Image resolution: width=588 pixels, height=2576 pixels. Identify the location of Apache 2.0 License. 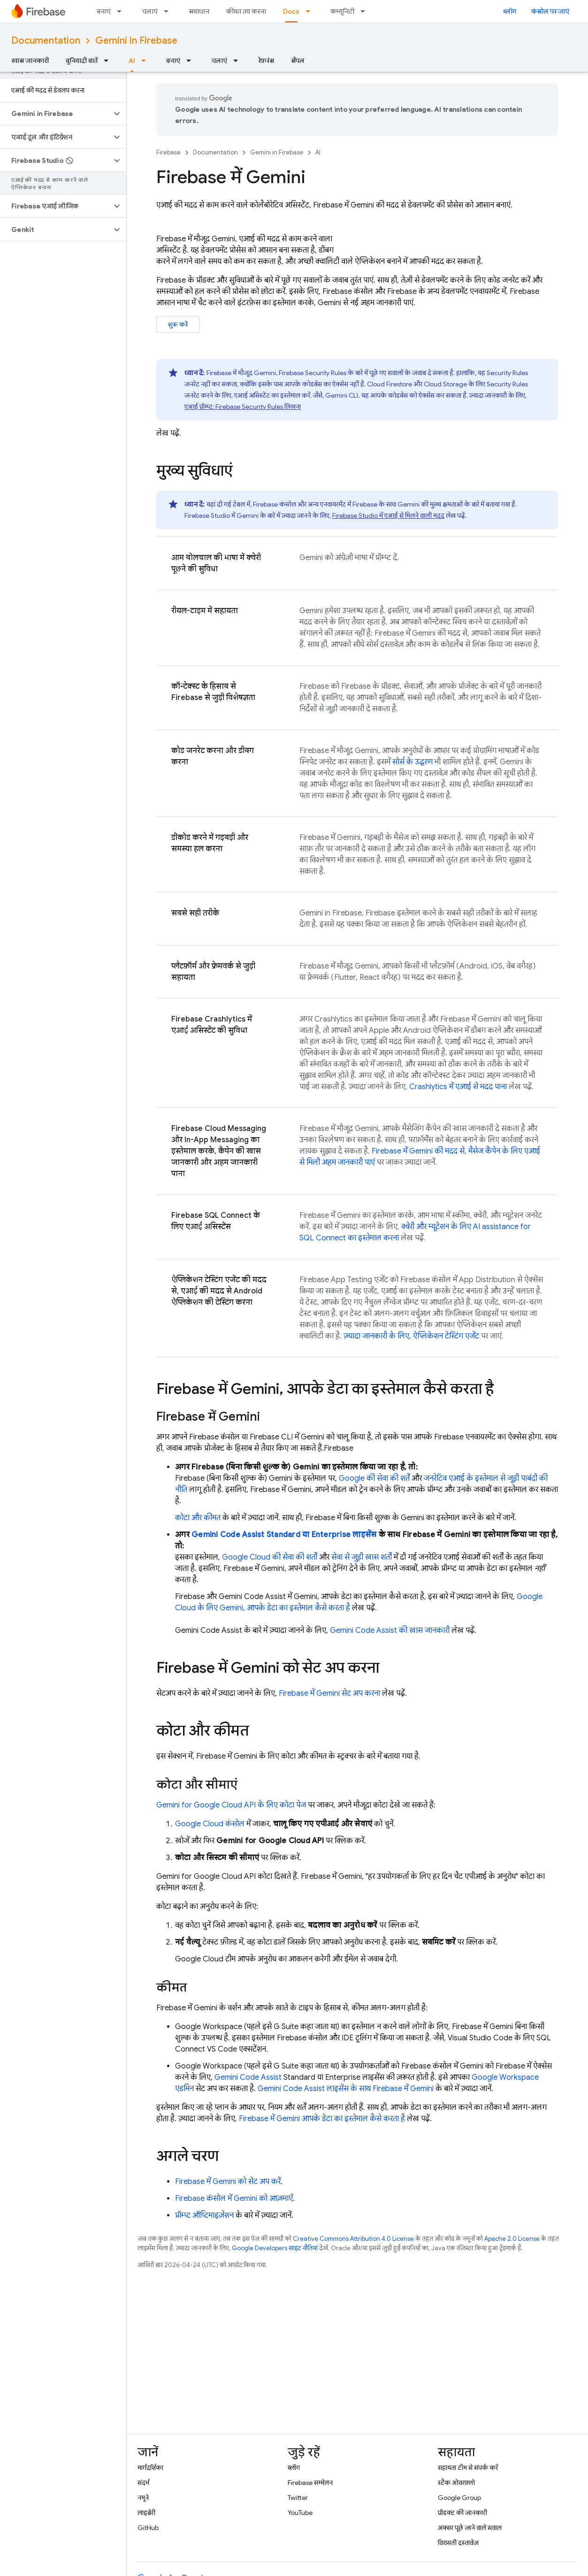
(512, 2239).